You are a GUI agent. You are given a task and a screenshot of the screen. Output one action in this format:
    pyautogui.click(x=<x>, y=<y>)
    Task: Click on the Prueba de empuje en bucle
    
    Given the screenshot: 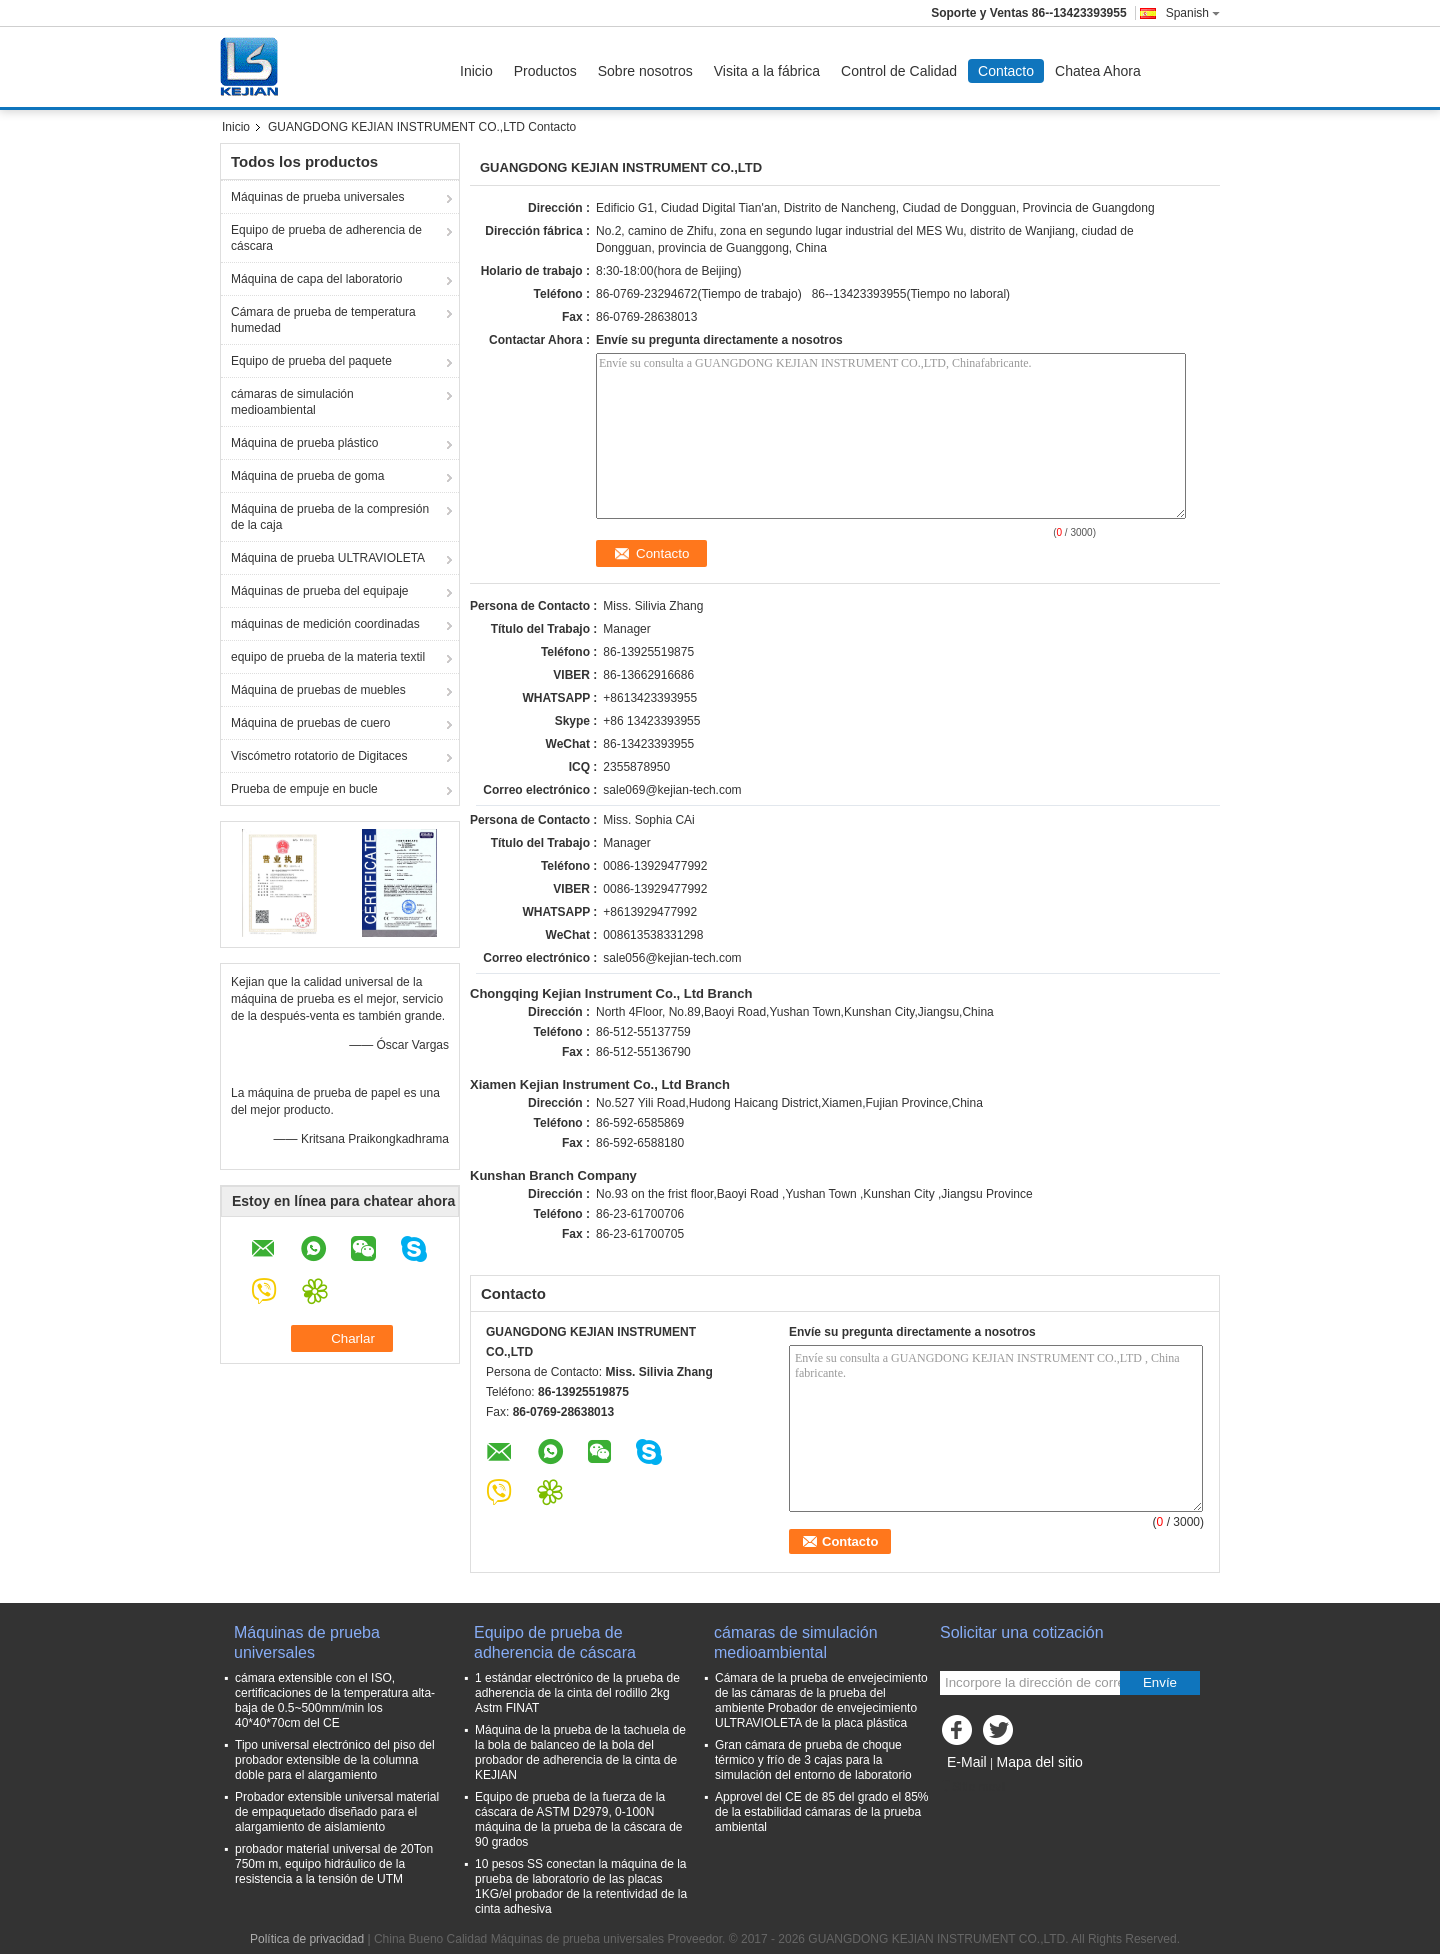 What is the action you would take?
    pyautogui.click(x=304, y=789)
    